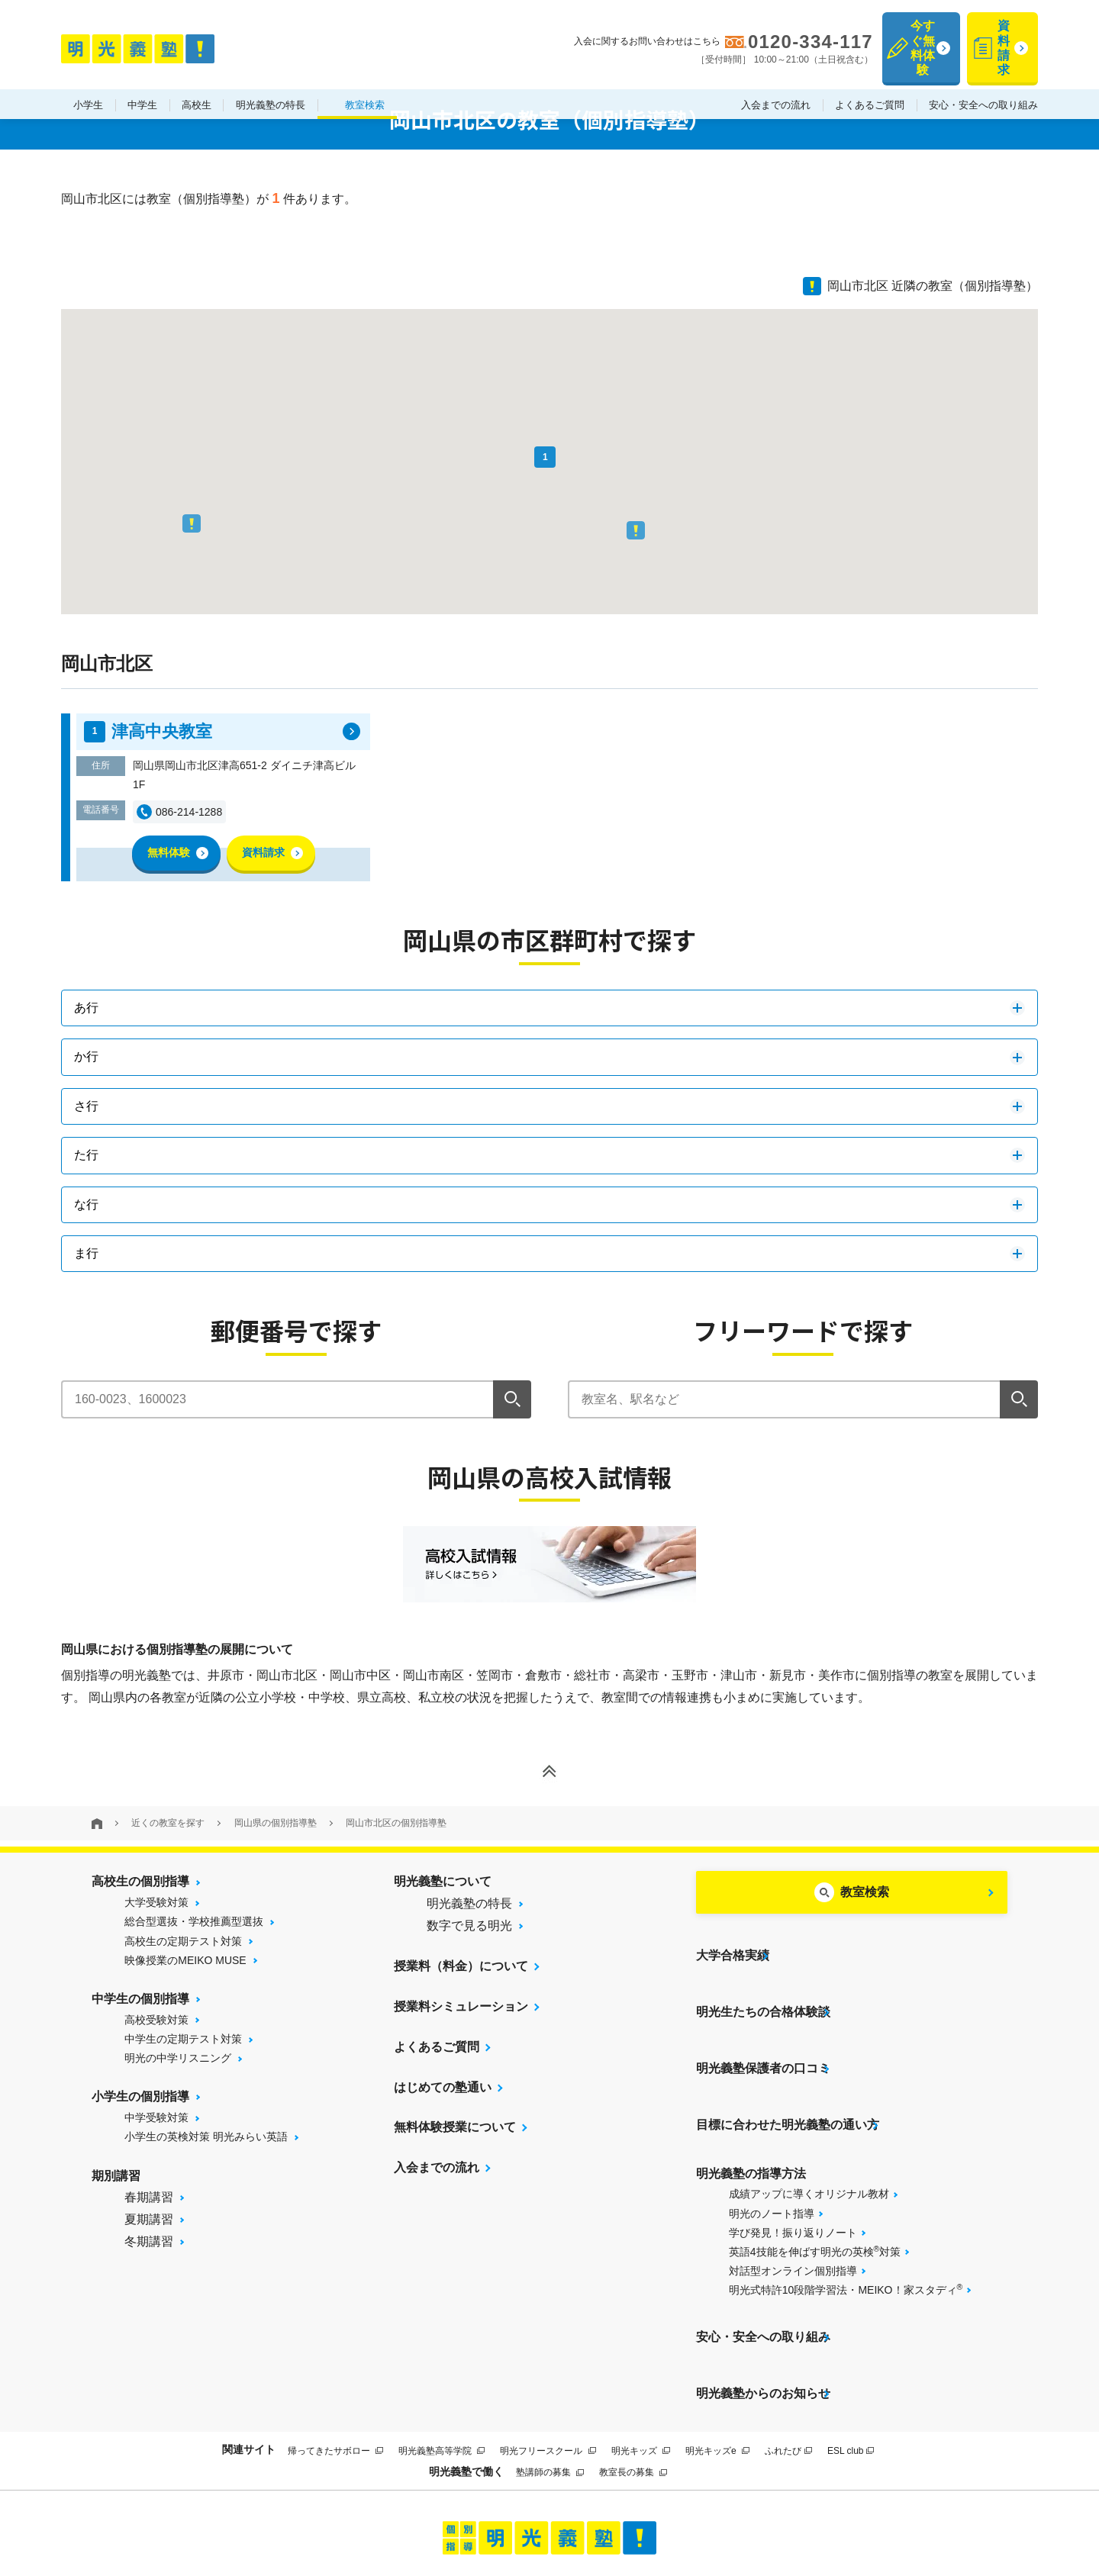 This screenshot has height=2576, width=1099. What do you see at coordinates (512, 1399) in the screenshot?
I see `[検索]` at bounding box center [512, 1399].